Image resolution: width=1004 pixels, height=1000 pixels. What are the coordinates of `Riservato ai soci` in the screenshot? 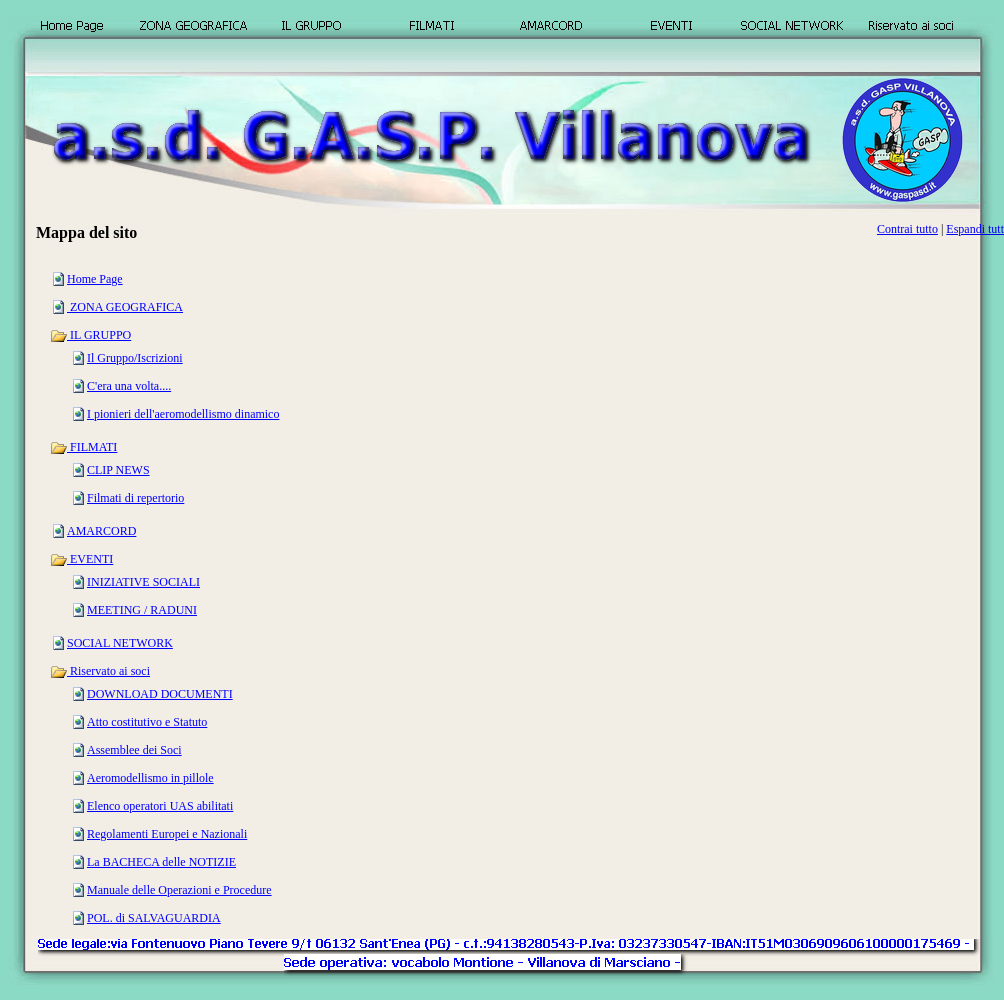 It's located at (100, 671).